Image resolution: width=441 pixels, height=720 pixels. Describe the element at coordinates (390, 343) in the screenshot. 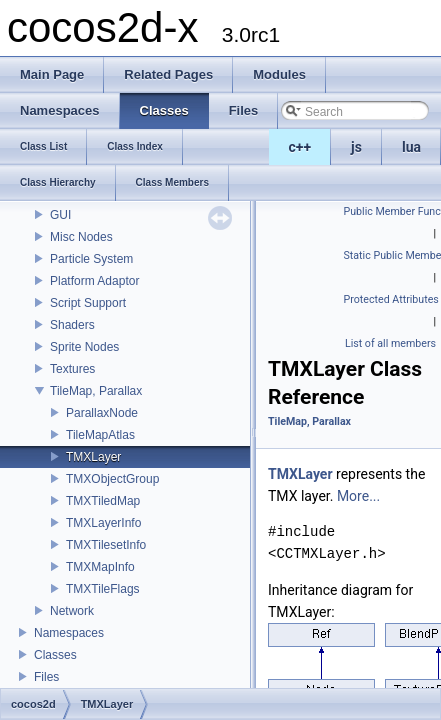

I see `List of all members` at that location.